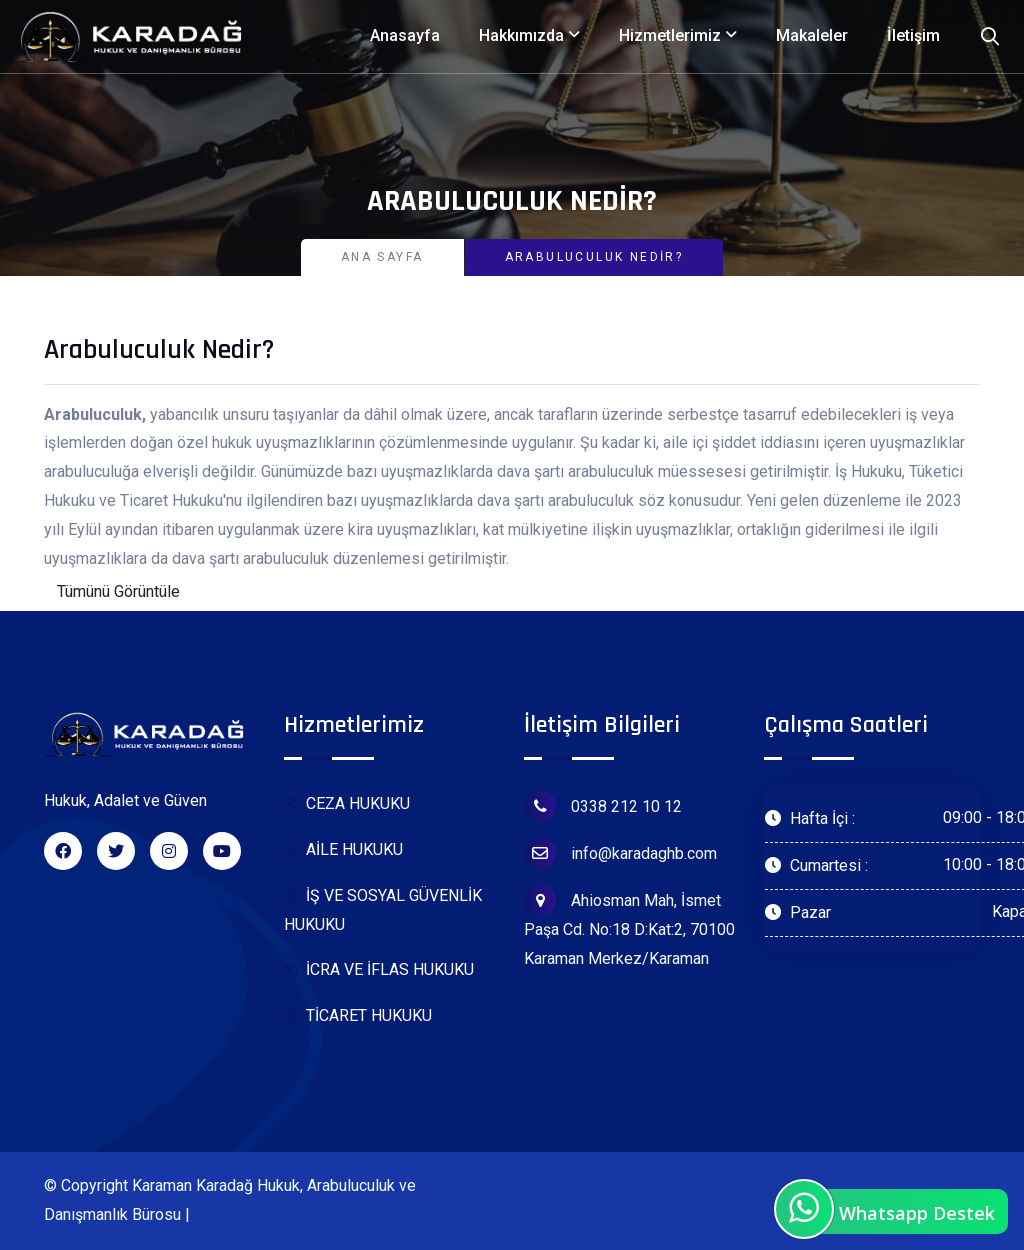  What do you see at coordinates (358, 1016) in the screenshot?
I see `TİCARET HUKUKU` at bounding box center [358, 1016].